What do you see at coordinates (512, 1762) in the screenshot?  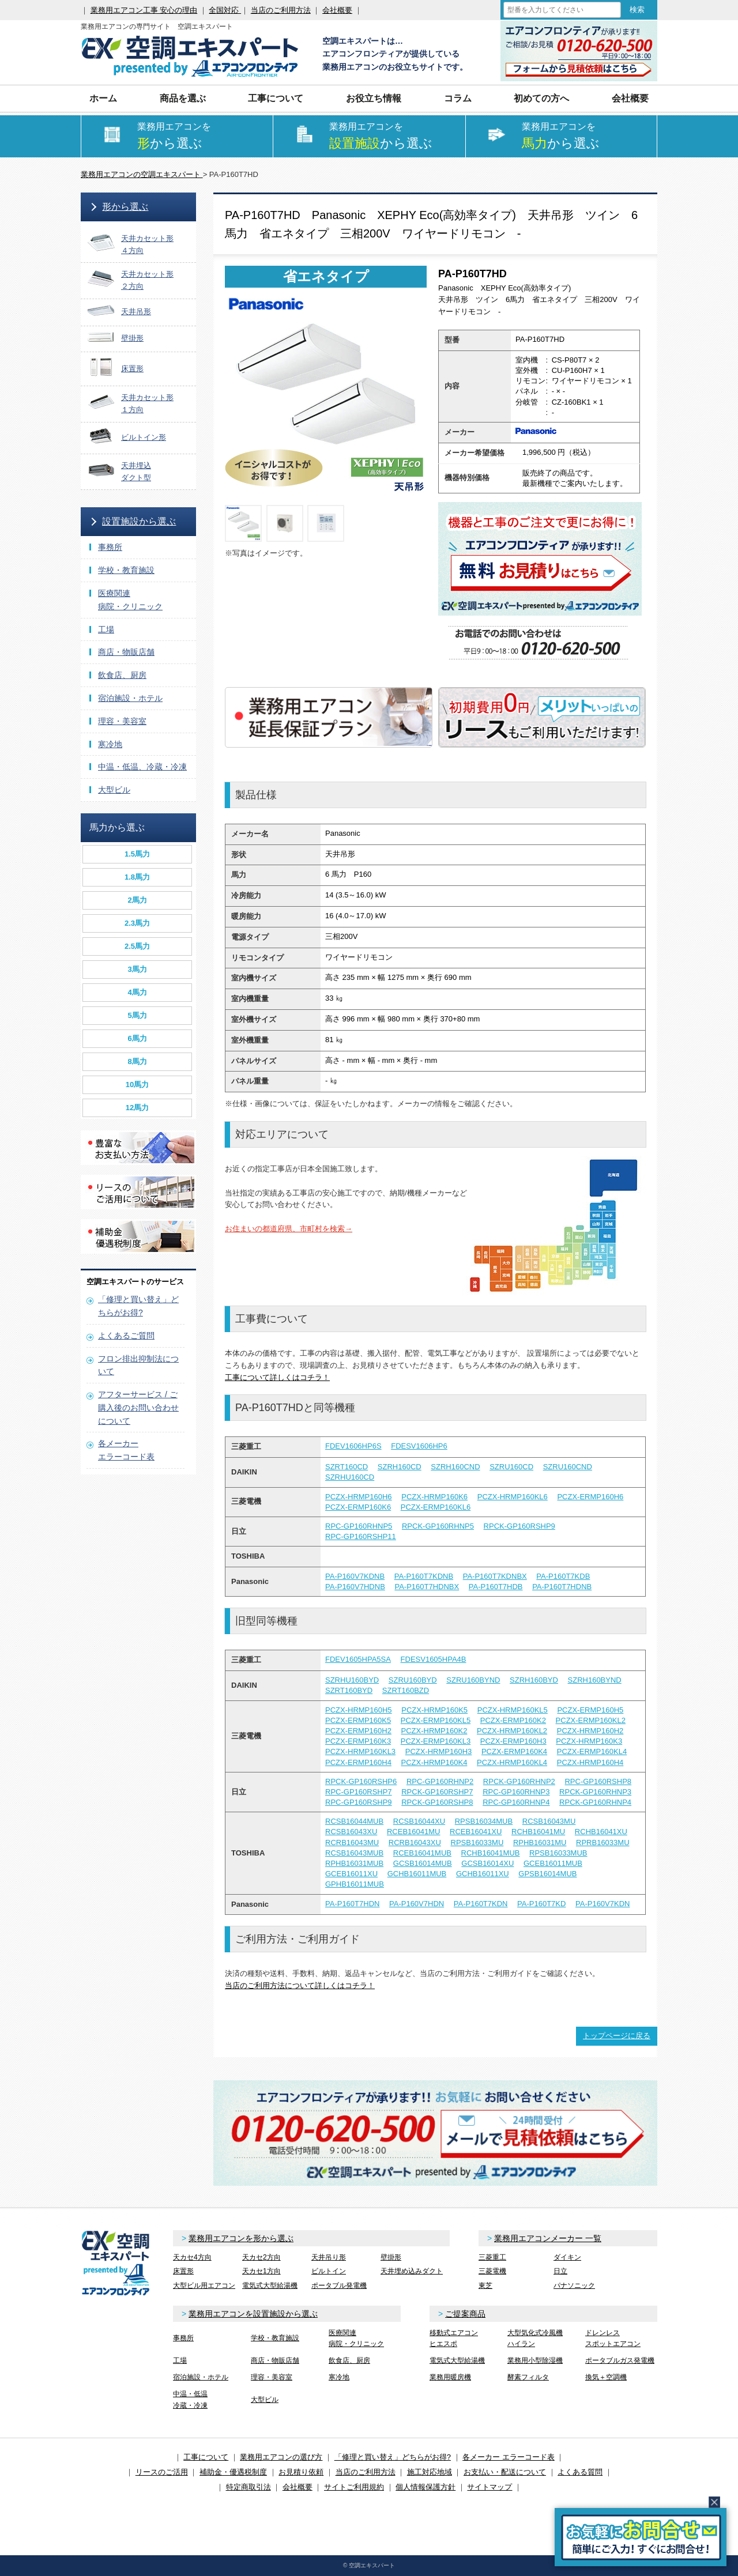 I see `PCZX-HRMP160KL4` at bounding box center [512, 1762].